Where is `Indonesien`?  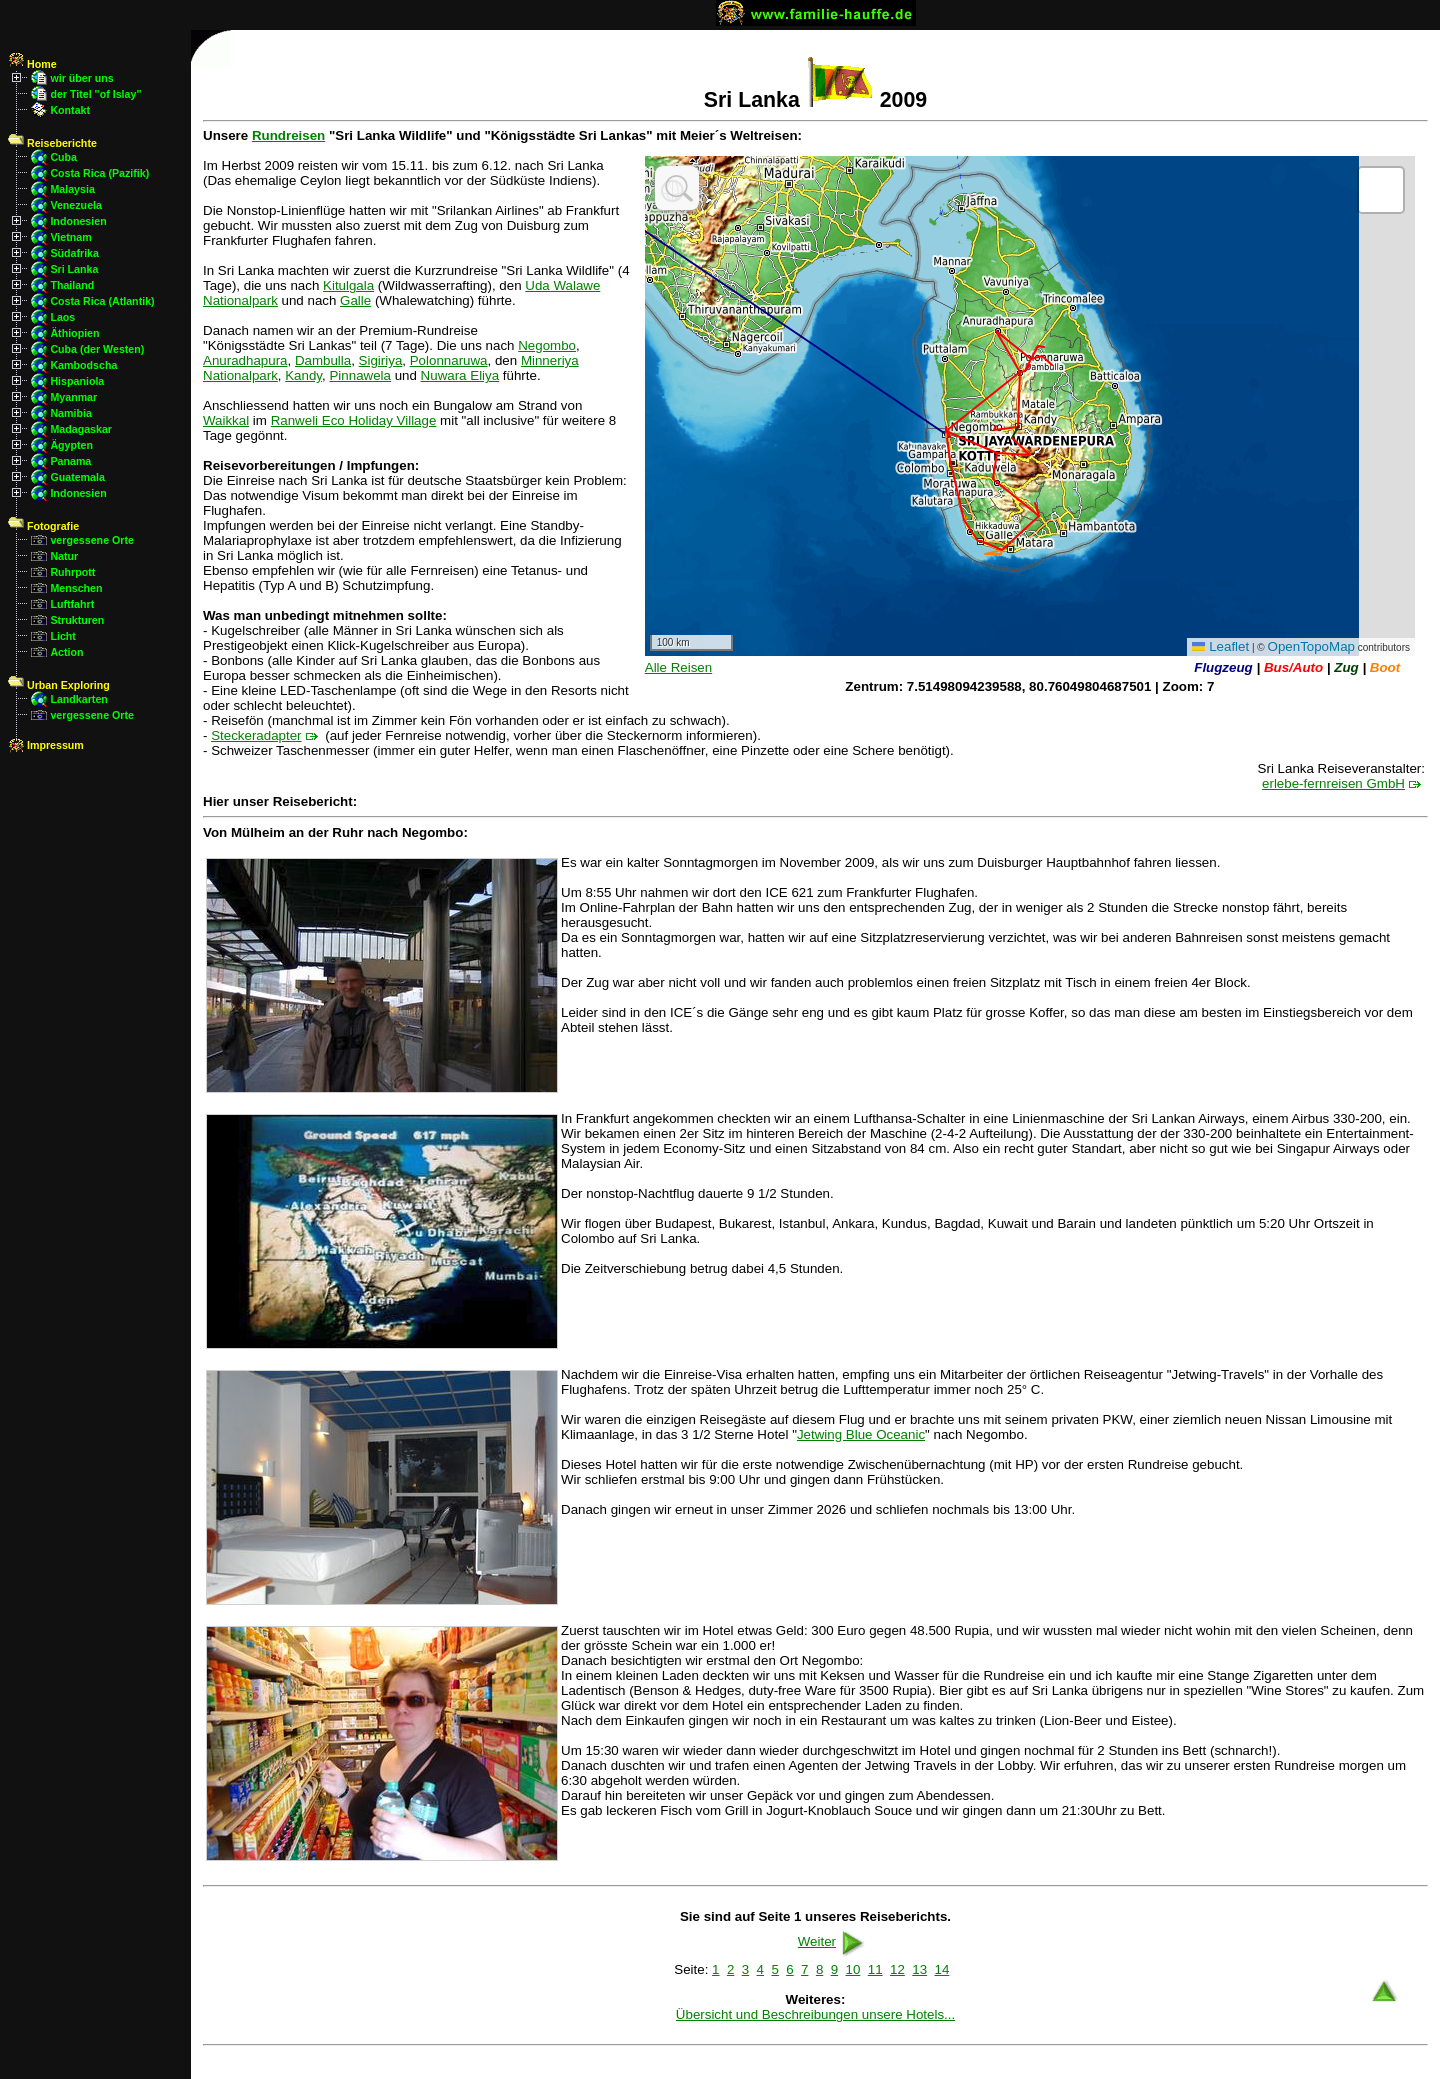
Indonesien is located at coordinates (78, 221).